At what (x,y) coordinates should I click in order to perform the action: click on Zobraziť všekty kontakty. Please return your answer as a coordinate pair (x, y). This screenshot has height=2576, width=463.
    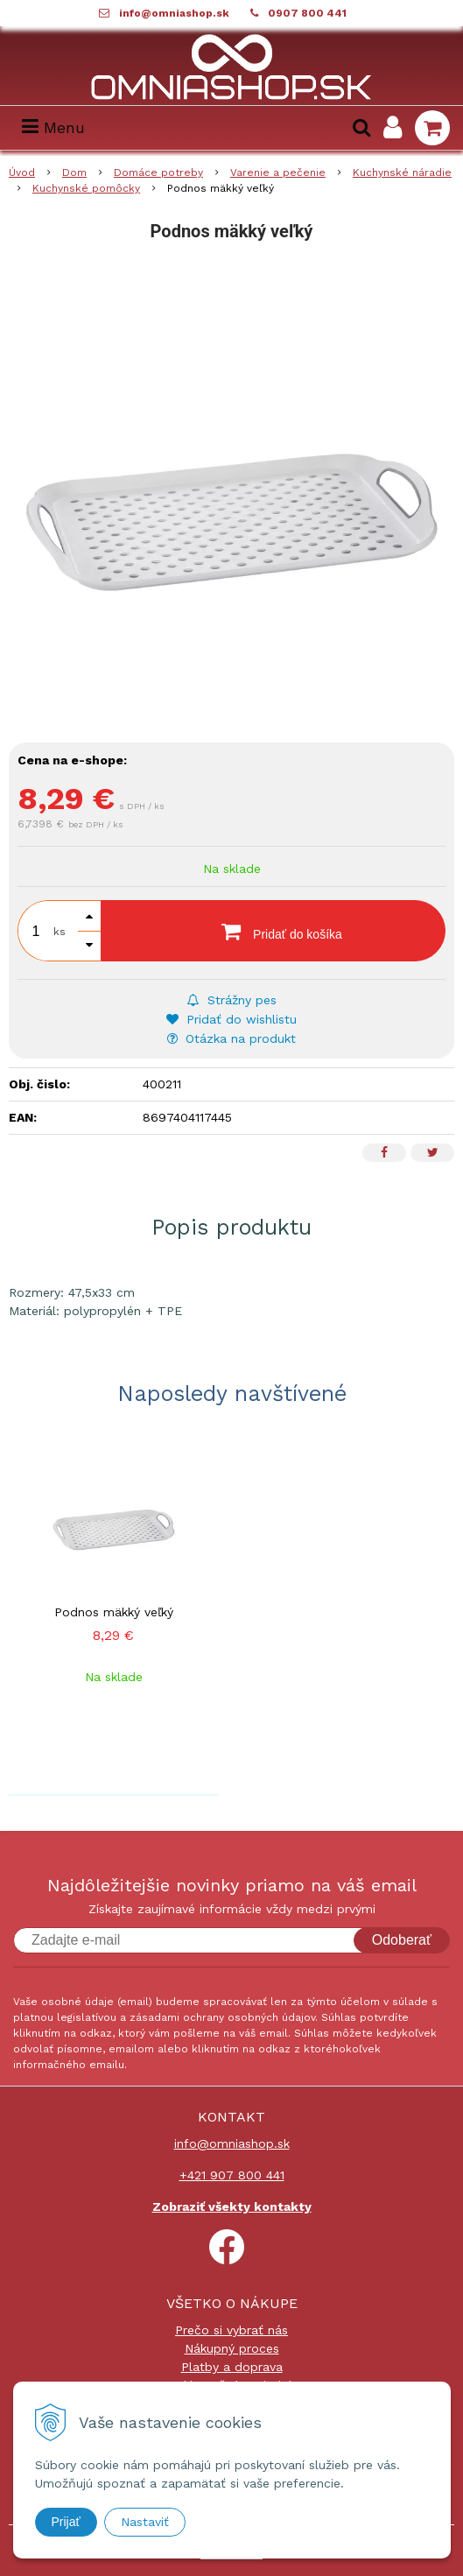
    Looking at the image, I should click on (232, 2206).